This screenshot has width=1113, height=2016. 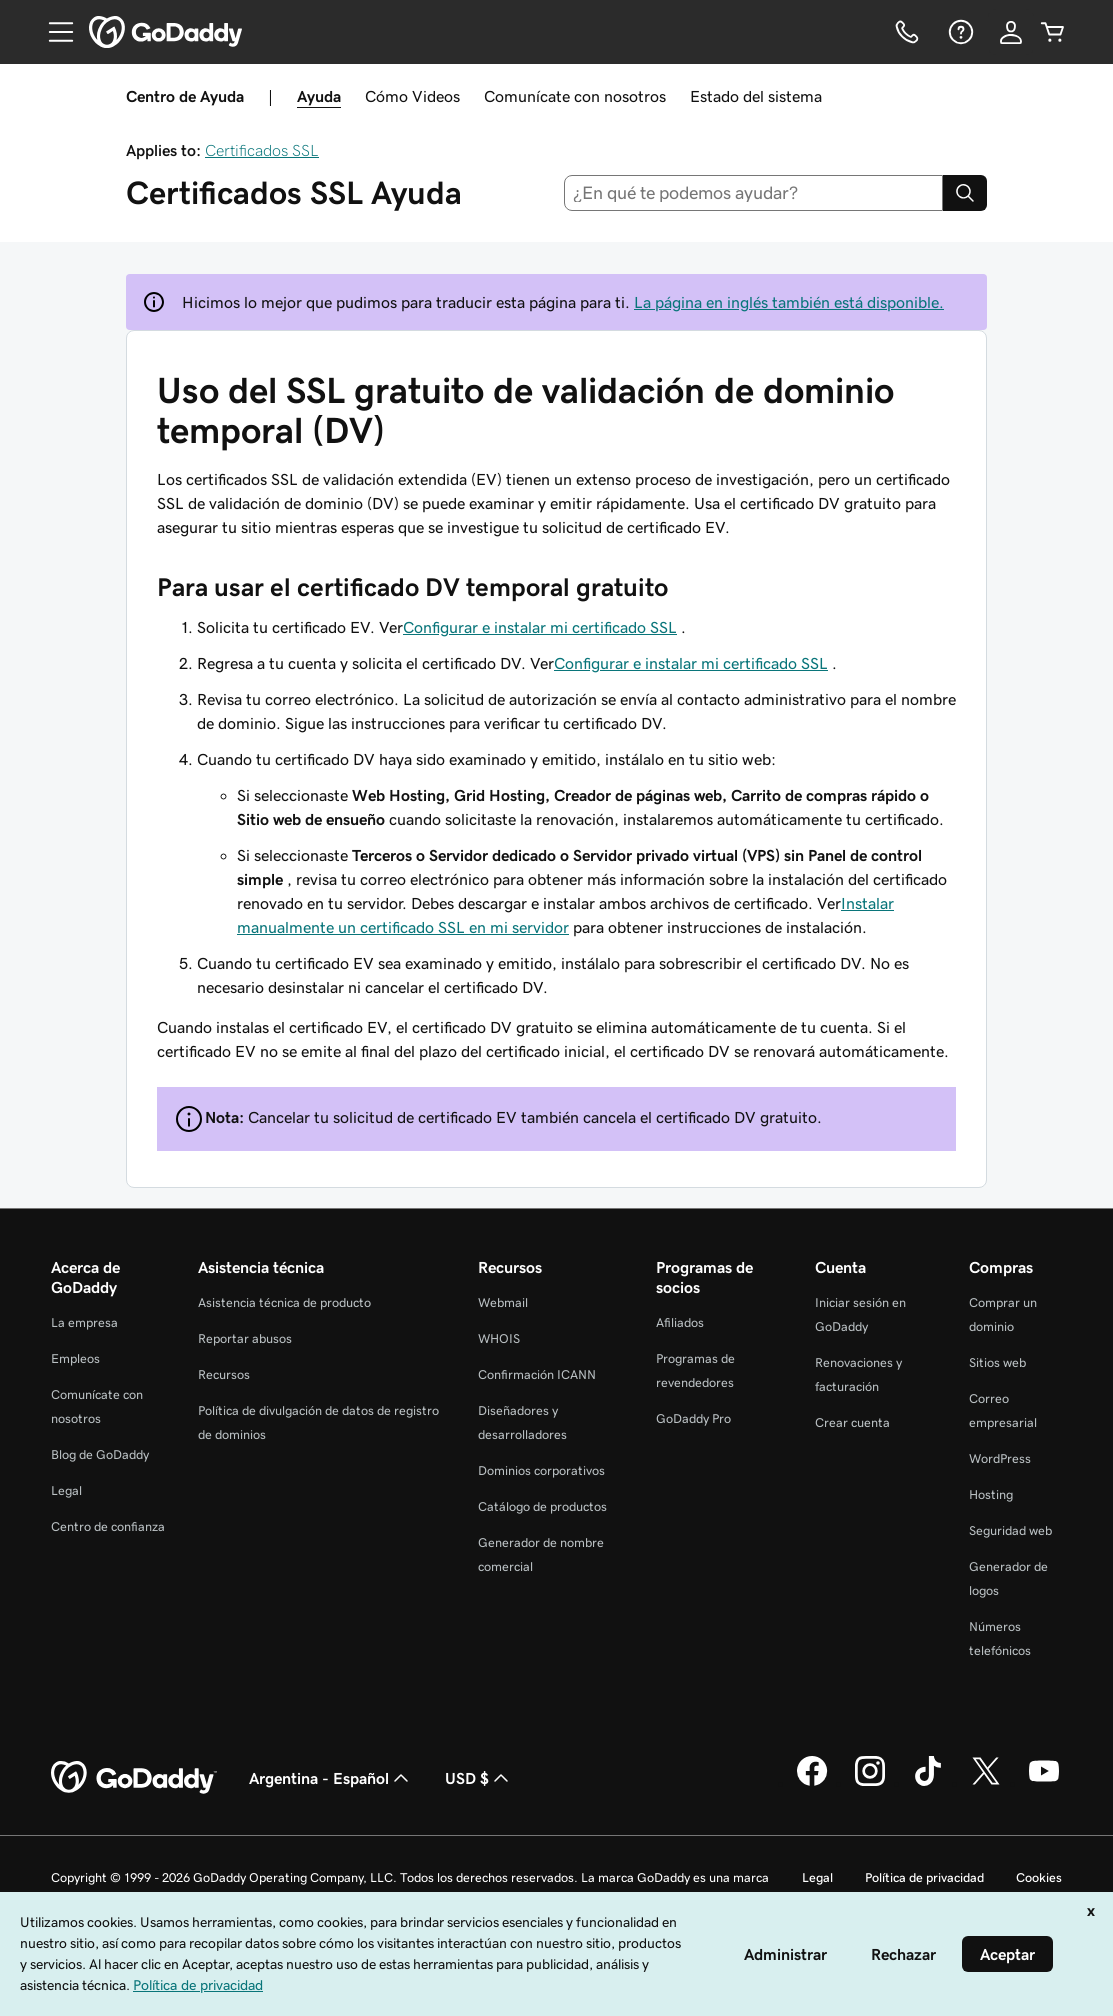 What do you see at coordinates (789, 302) in the screenshot?
I see `La página en inglés también está disponible.` at bounding box center [789, 302].